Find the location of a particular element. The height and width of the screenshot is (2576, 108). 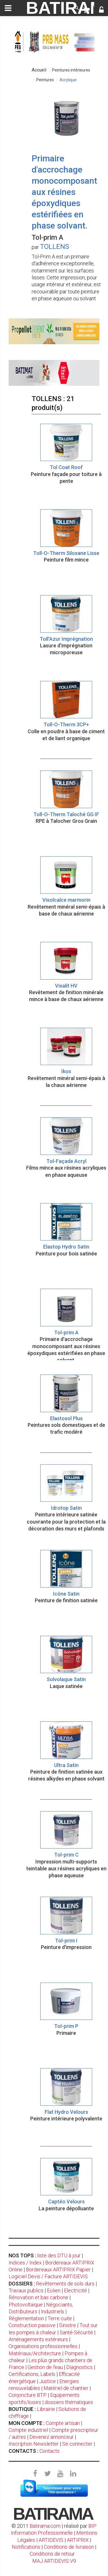

Conditions de retour is located at coordinates (52, 2554).